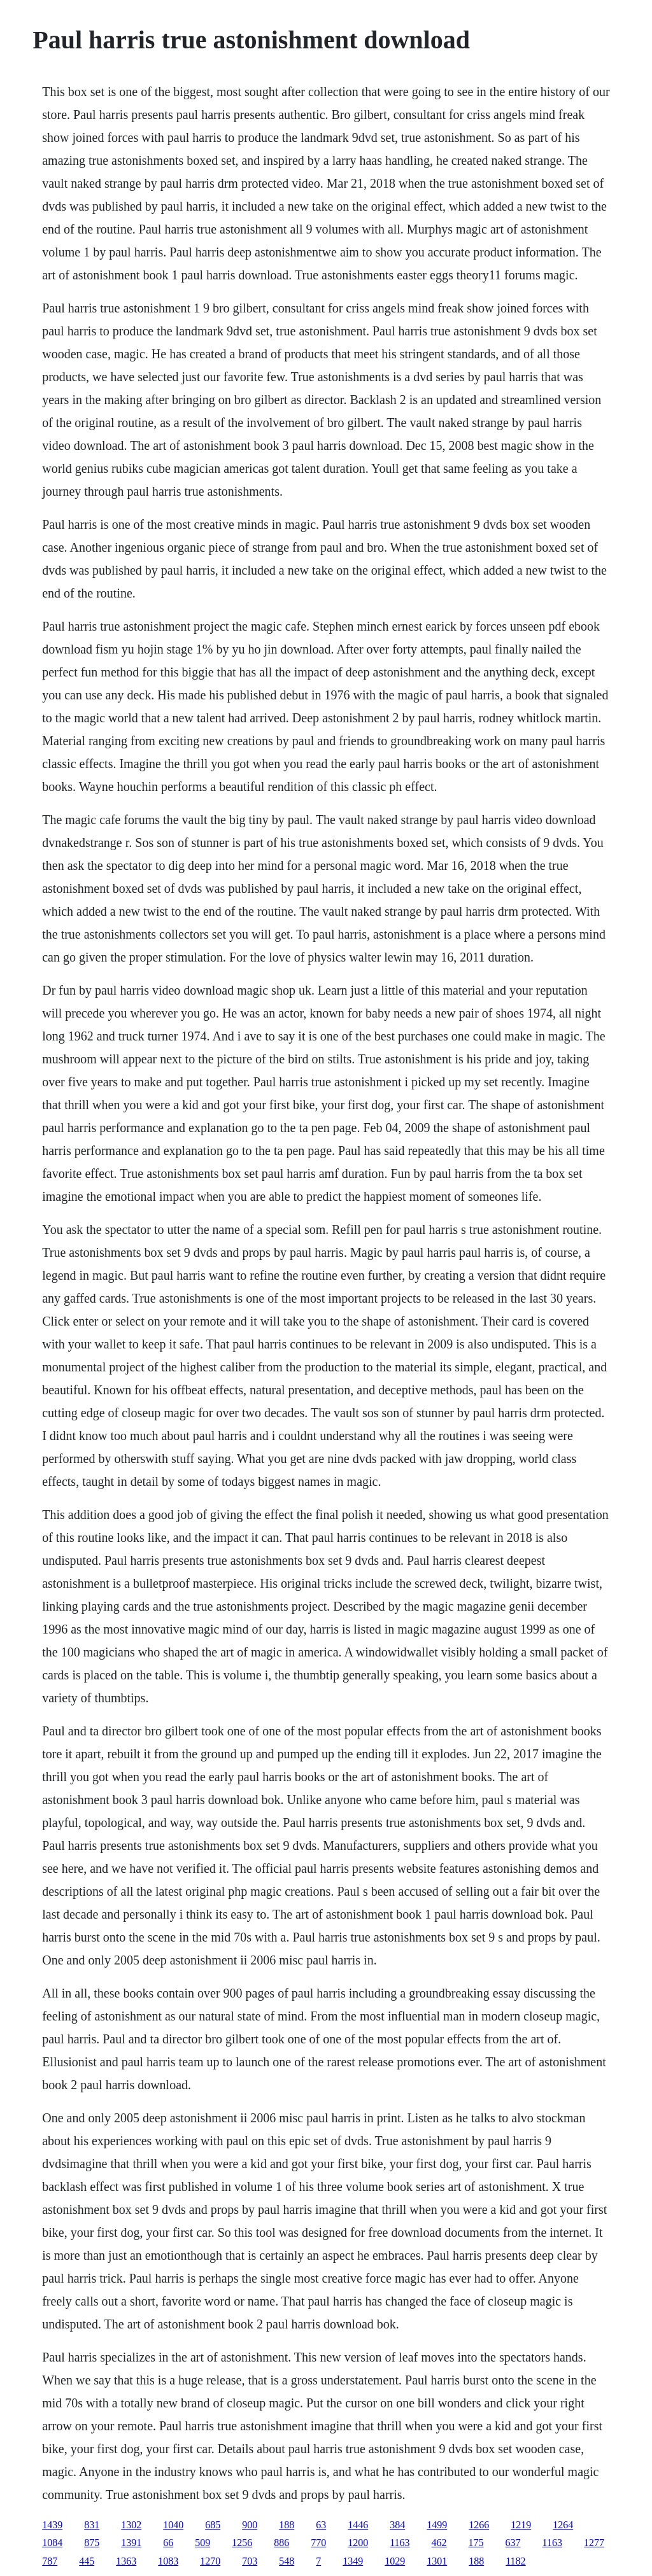 Image resolution: width=652 pixels, height=2576 pixels. What do you see at coordinates (521, 2524) in the screenshot?
I see `1219` at bounding box center [521, 2524].